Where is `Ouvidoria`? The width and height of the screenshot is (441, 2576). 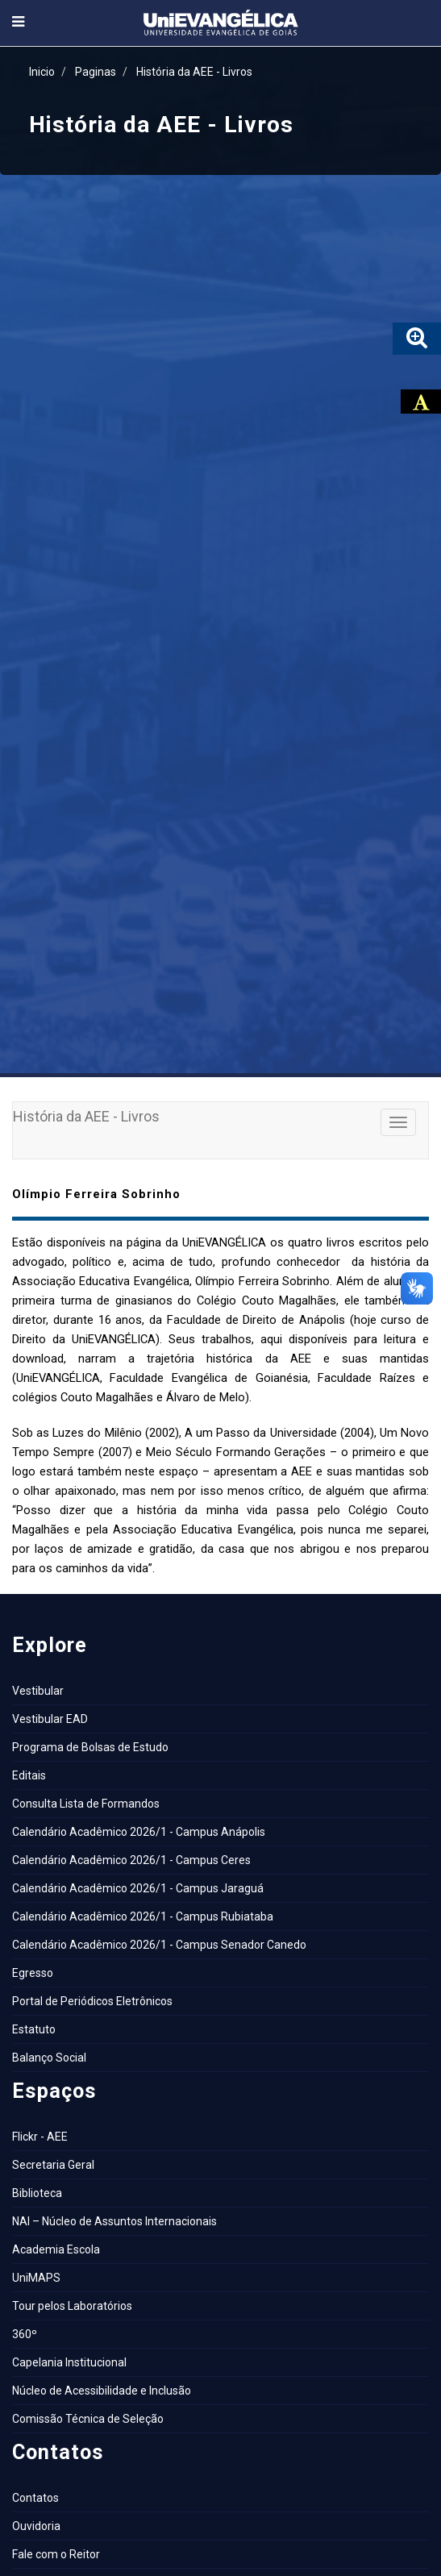 Ouvidoria is located at coordinates (36, 2526).